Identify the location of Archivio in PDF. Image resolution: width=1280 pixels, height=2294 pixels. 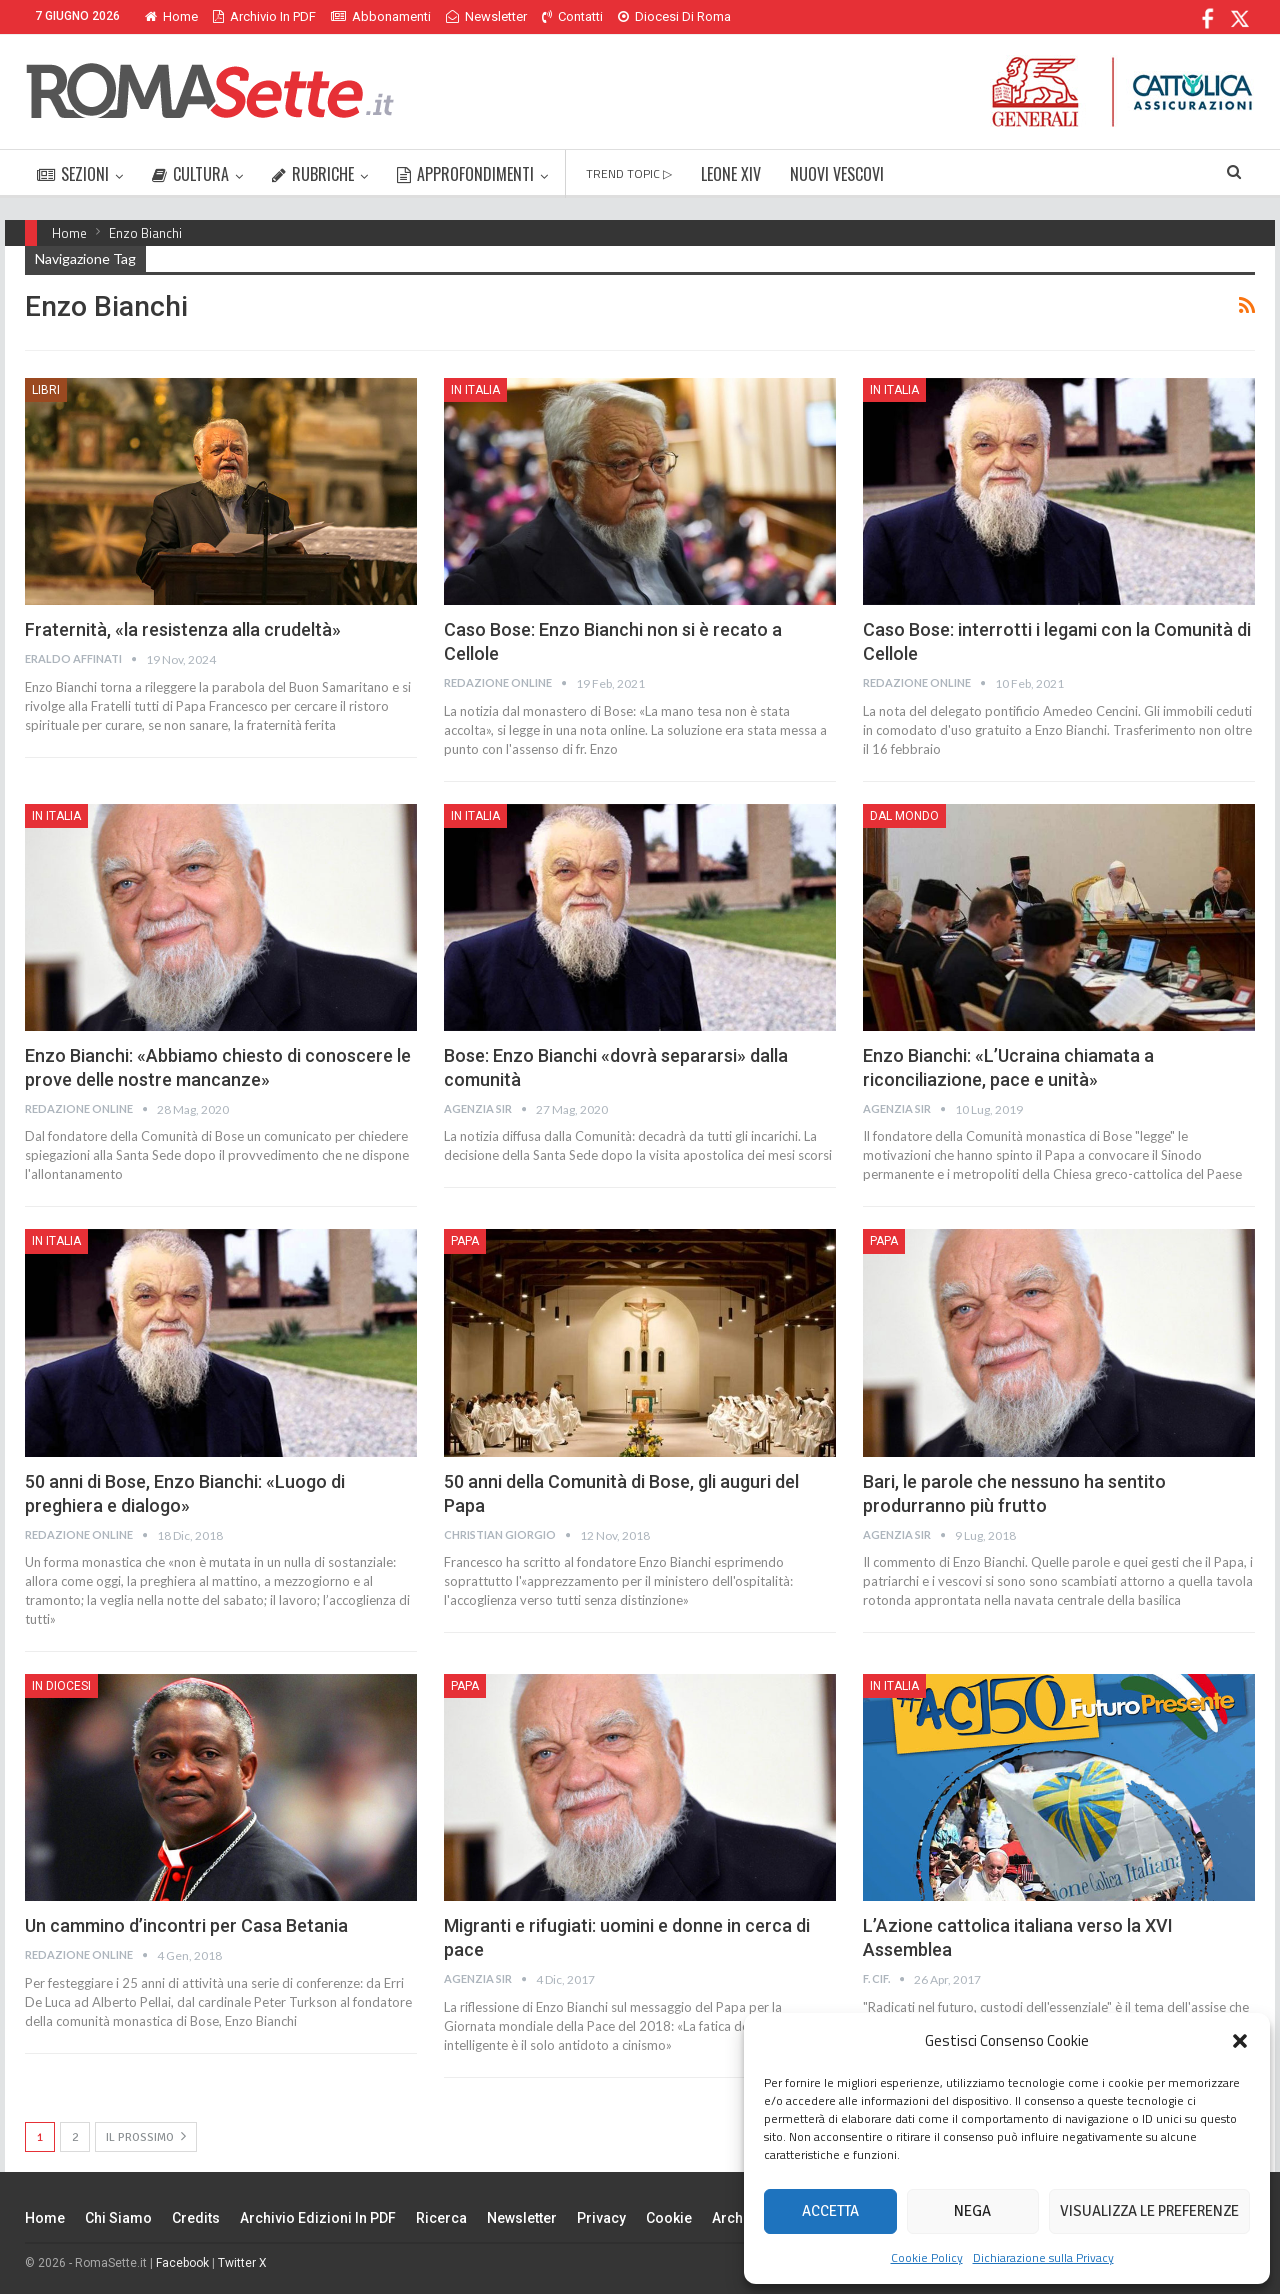
(264, 16).